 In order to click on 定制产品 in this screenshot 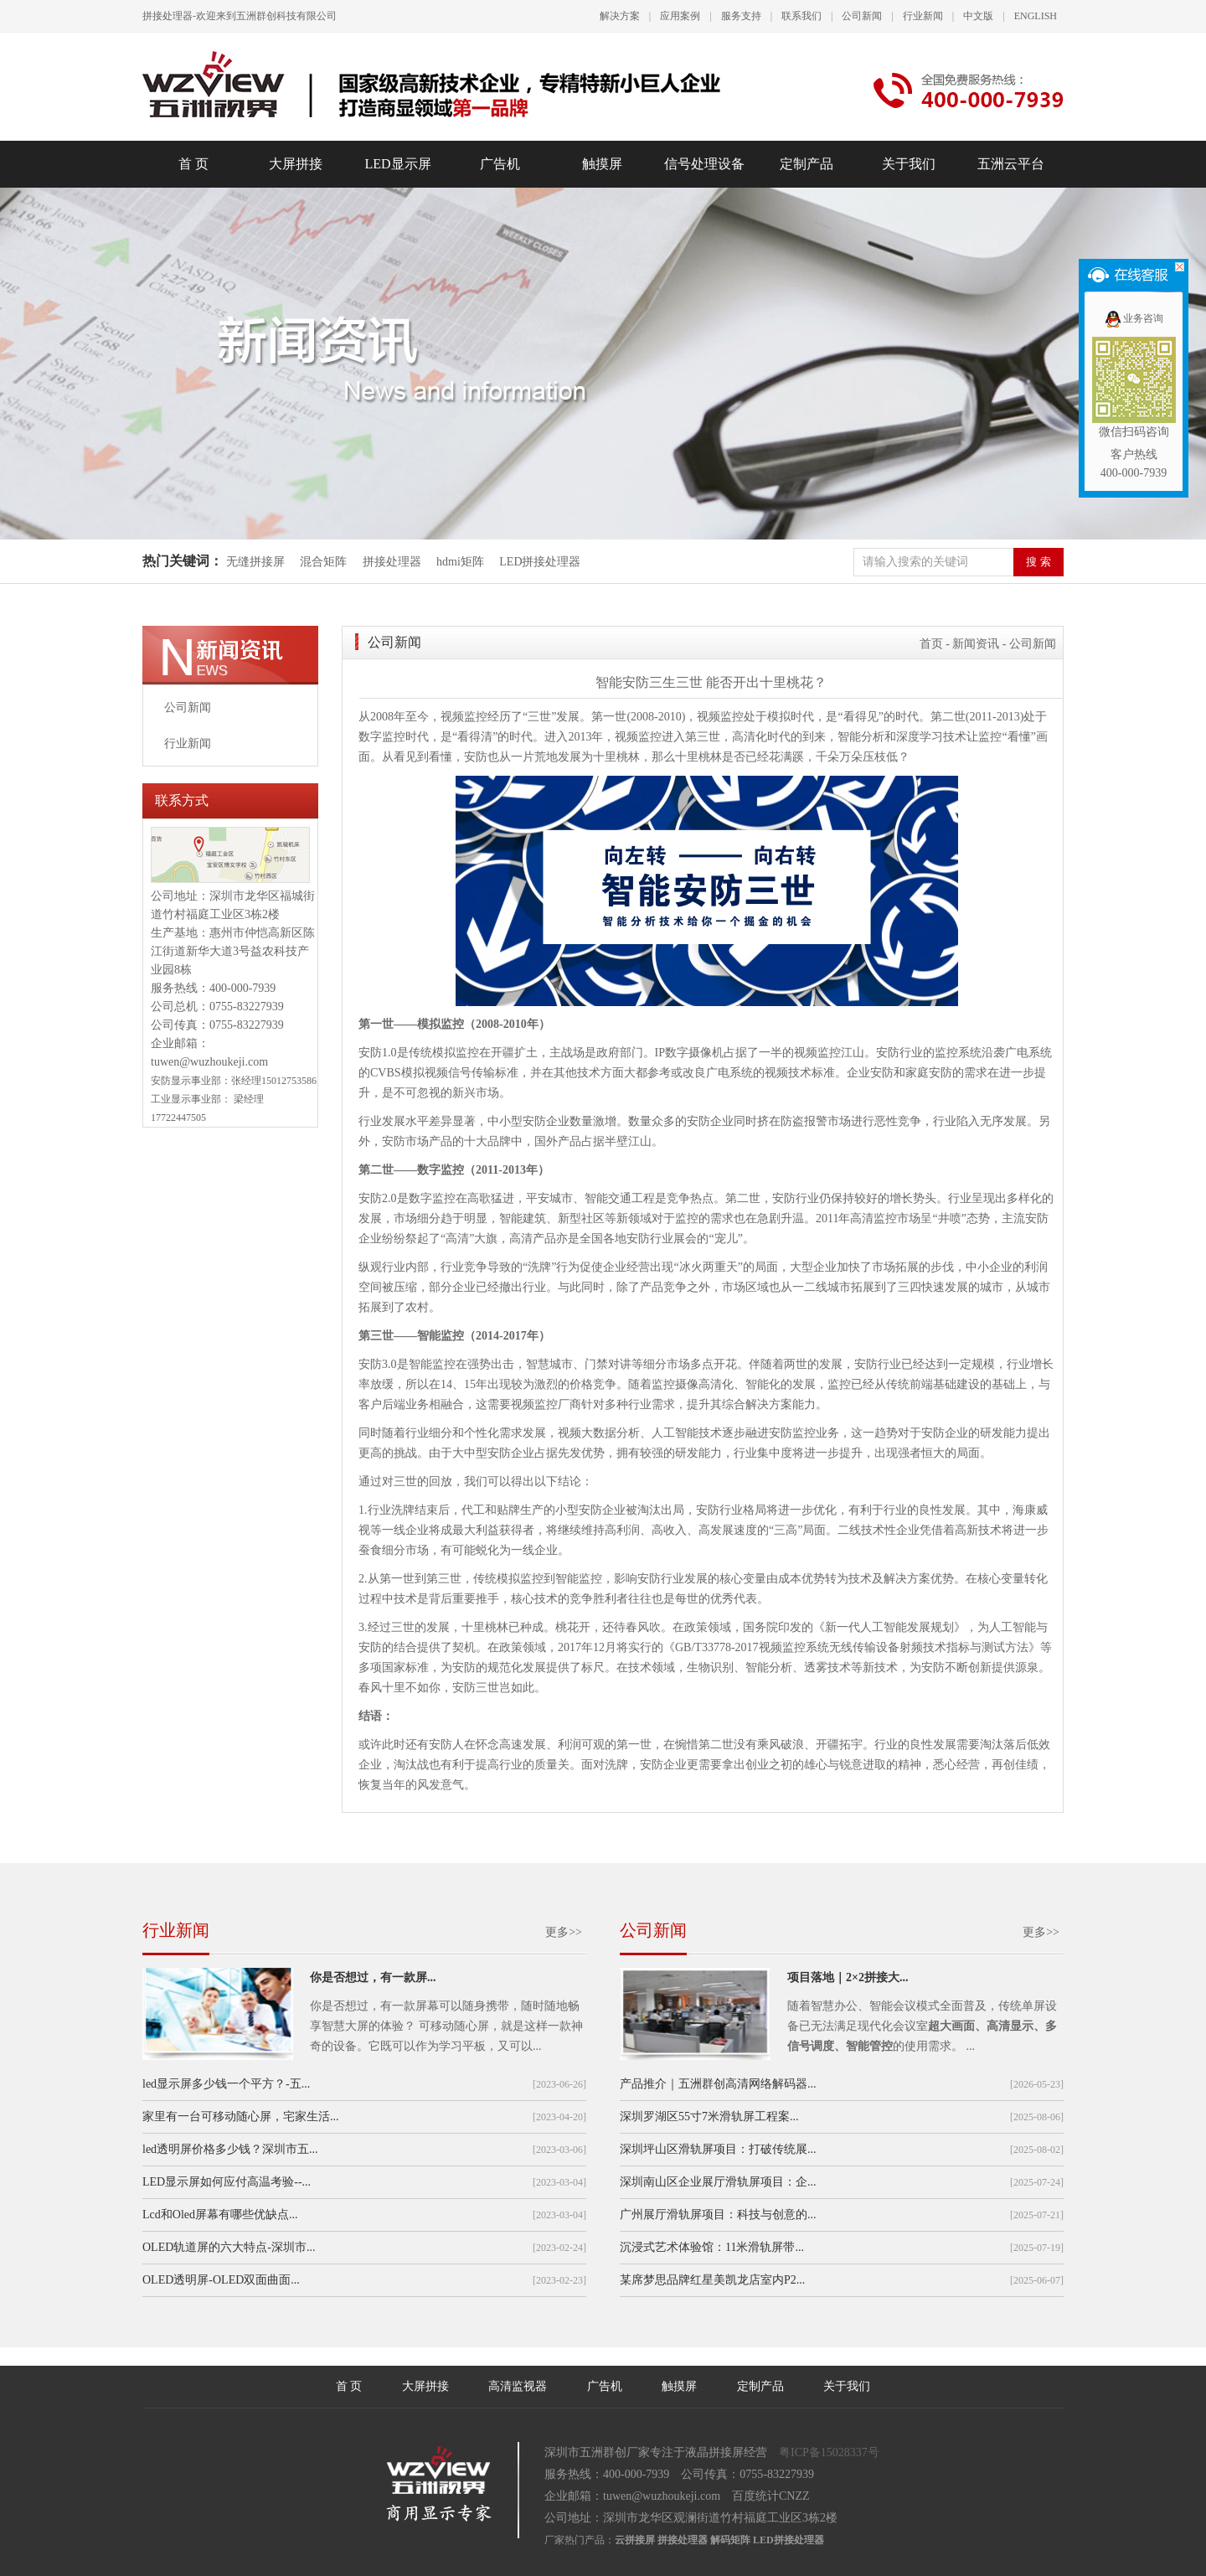, I will do `click(806, 164)`.